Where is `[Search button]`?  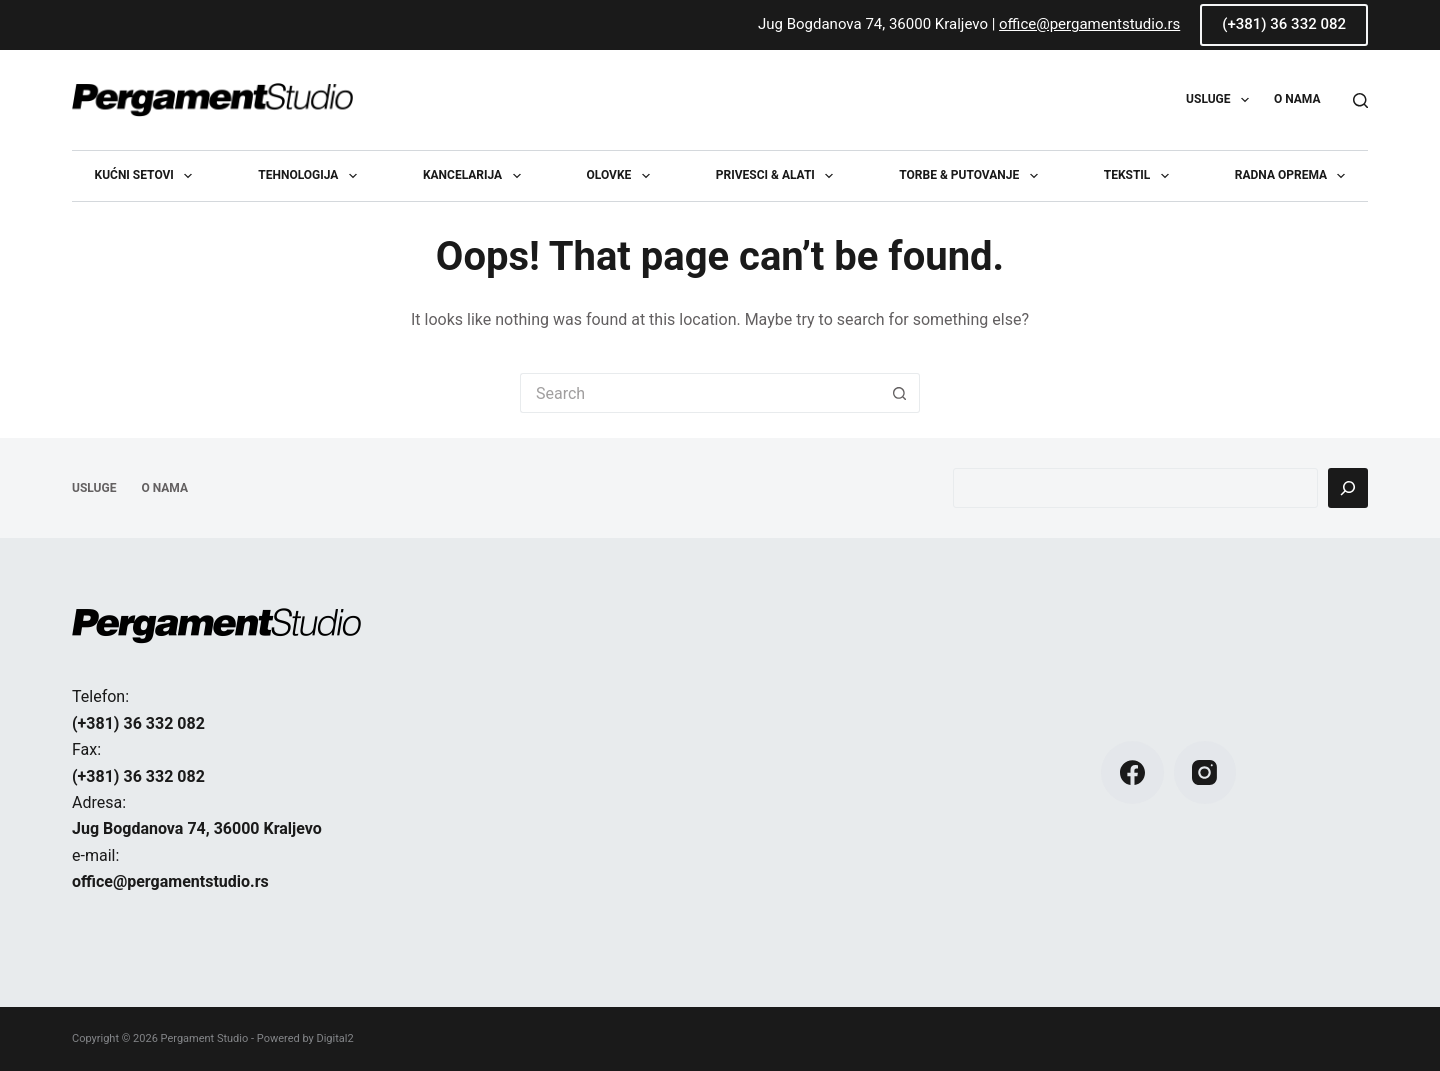 [Search button] is located at coordinates (900, 393).